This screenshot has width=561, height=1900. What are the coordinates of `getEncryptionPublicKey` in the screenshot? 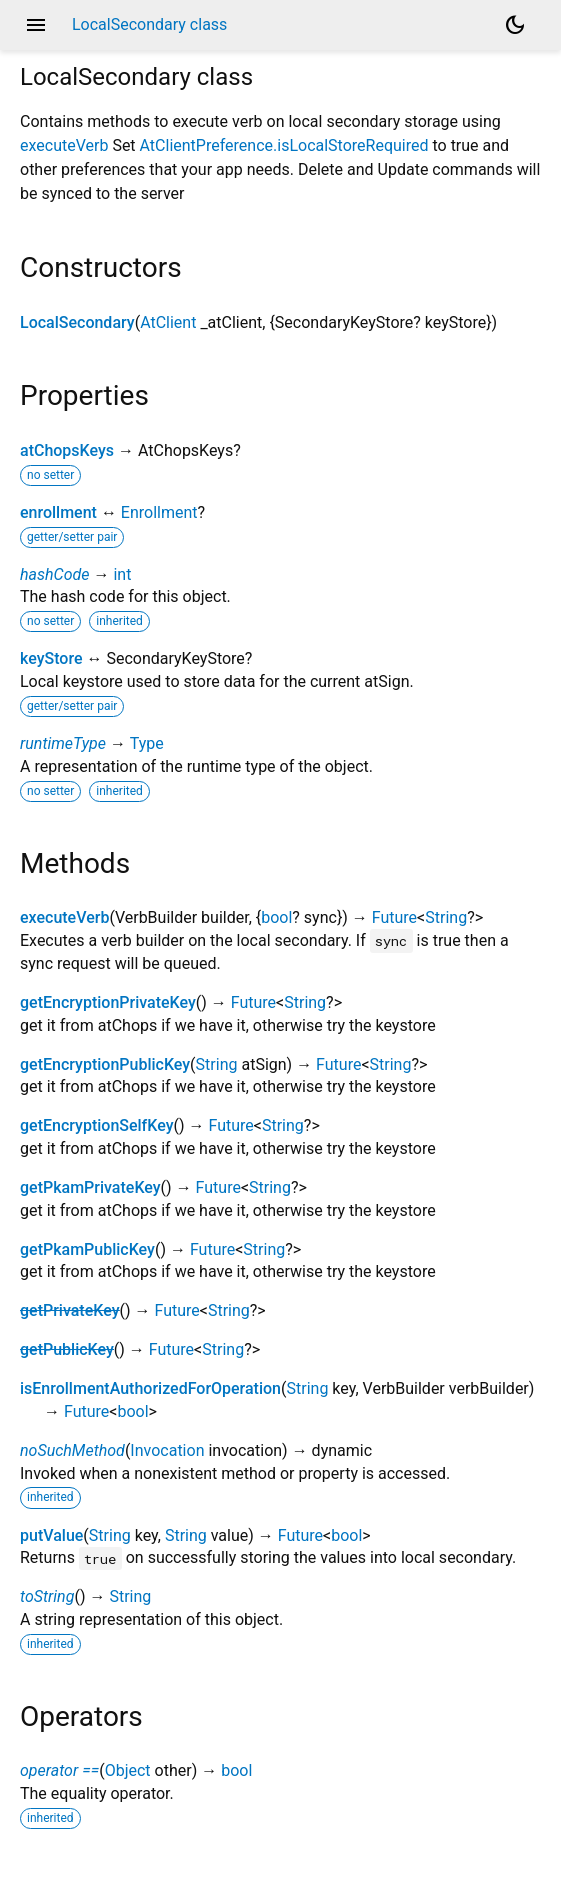 It's located at (105, 1064).